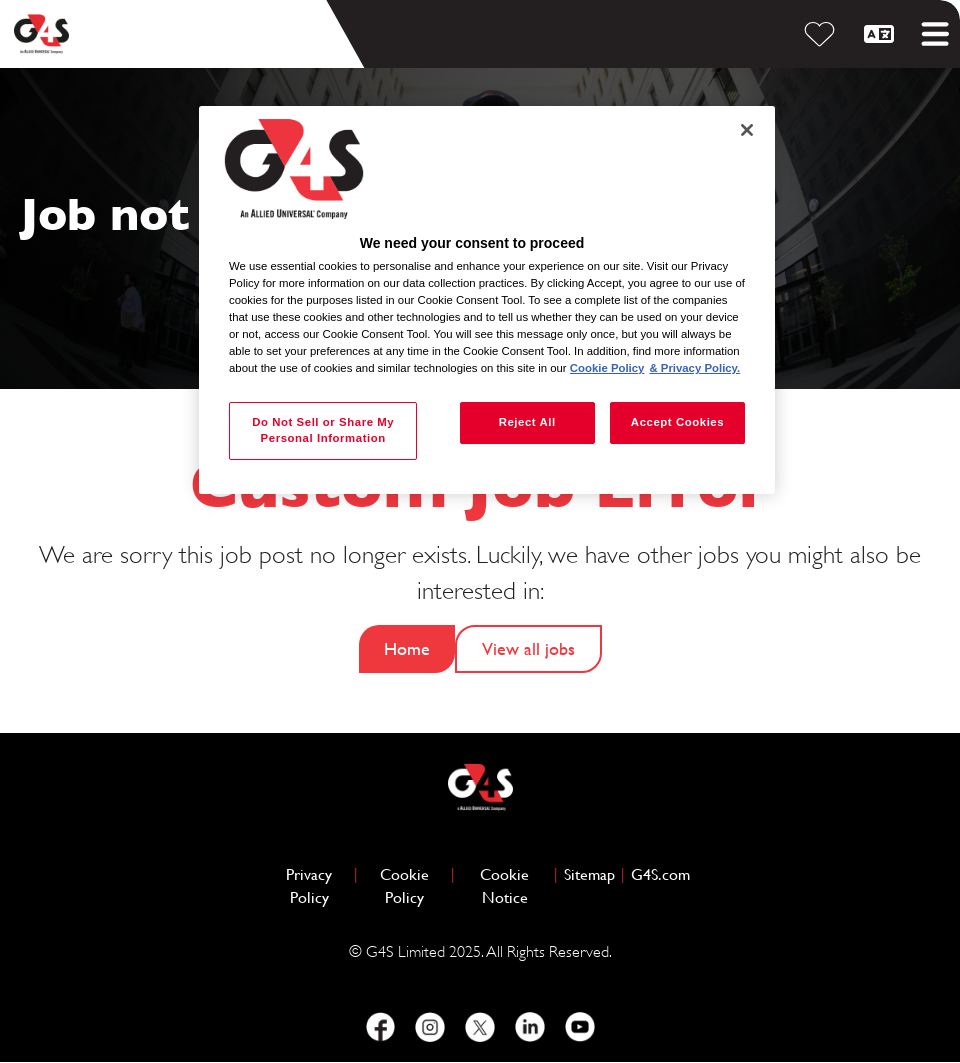 The image size is (960, 1063). What do you see at coordinates (527, 422) in the screenshot?
I see `Reject All` at bounding box center [527, 422].